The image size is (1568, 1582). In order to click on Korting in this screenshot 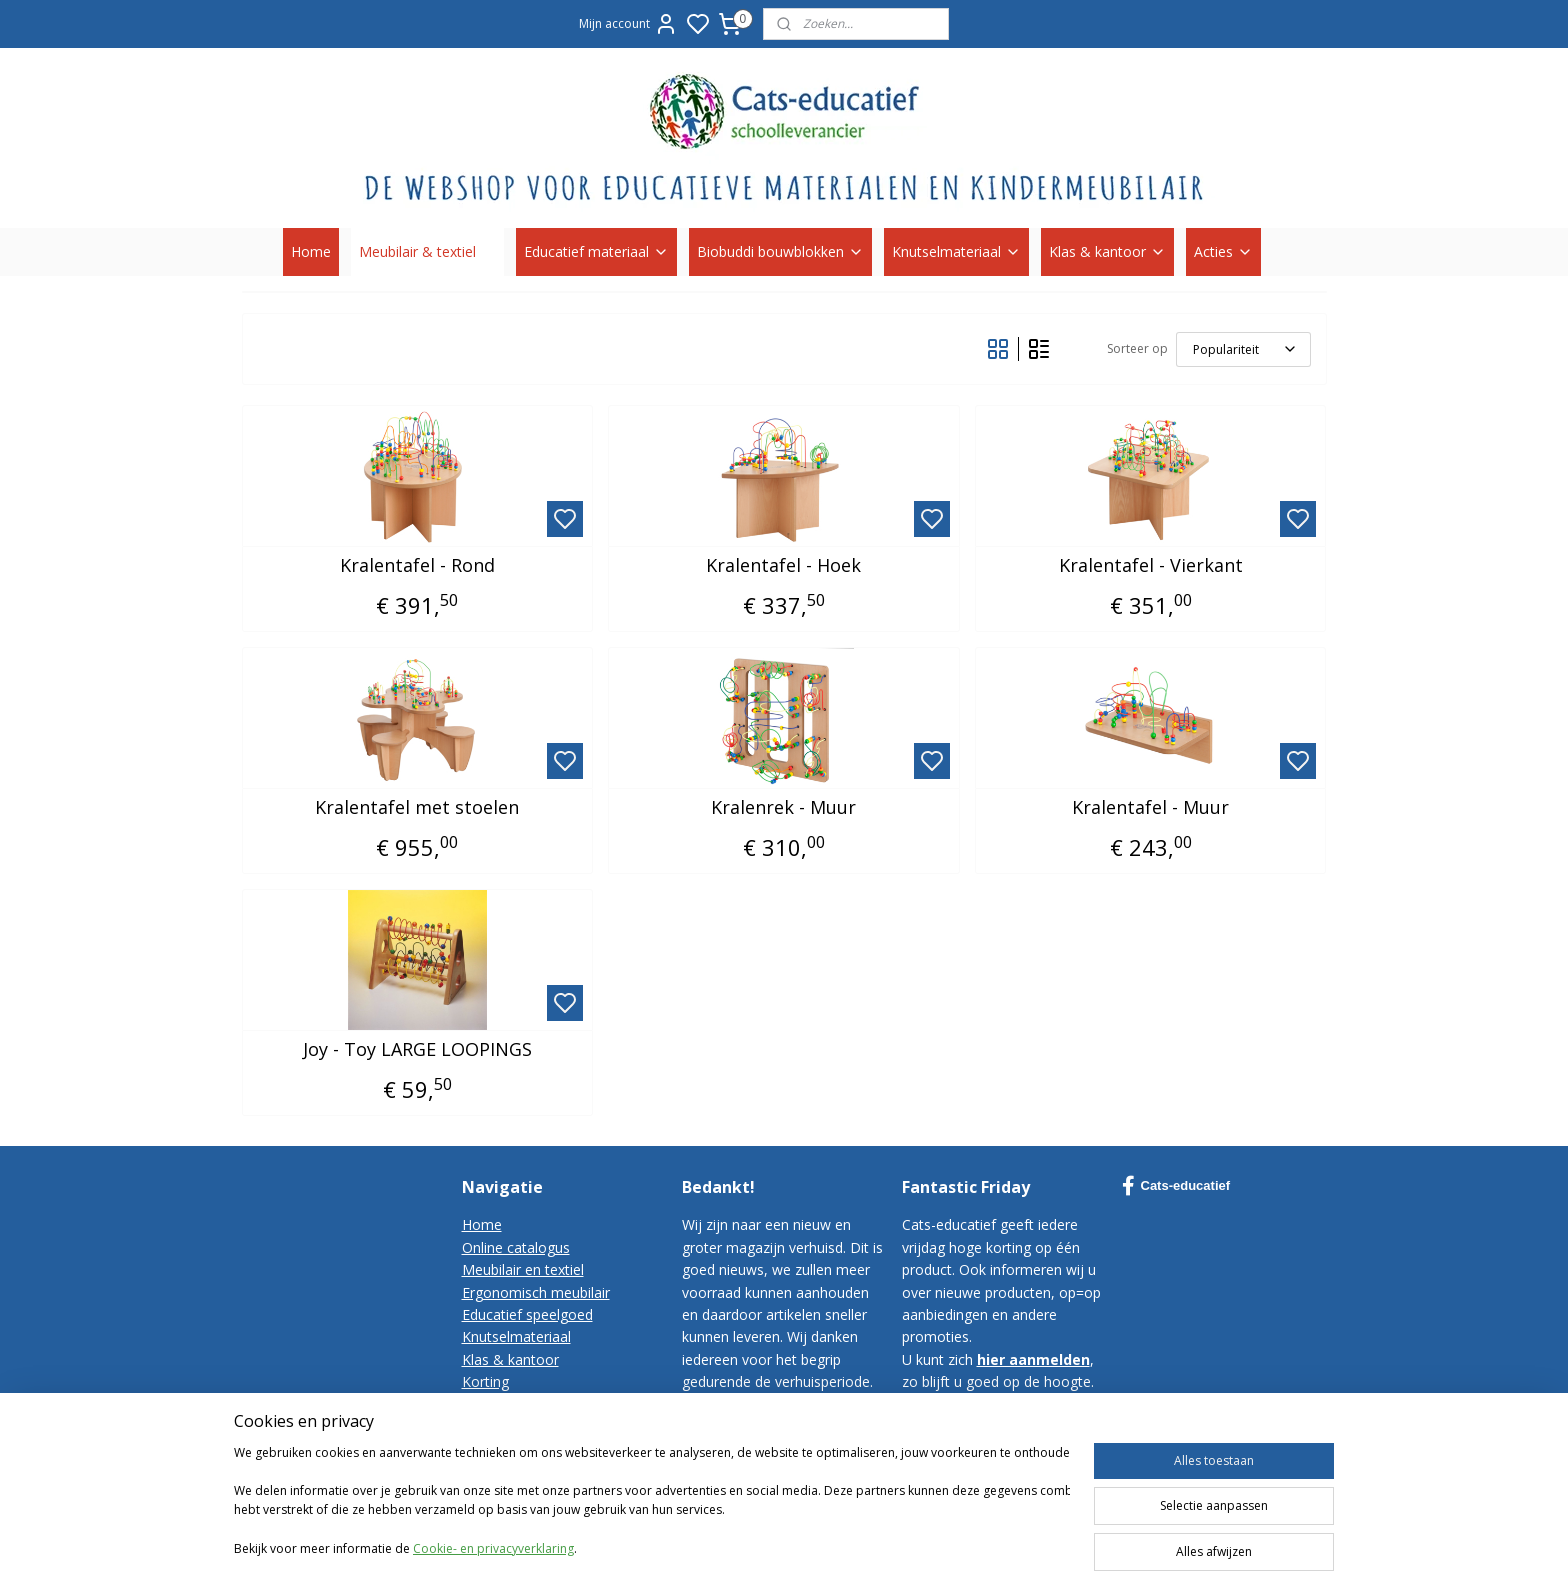, I will do `click(485, 1381)`.